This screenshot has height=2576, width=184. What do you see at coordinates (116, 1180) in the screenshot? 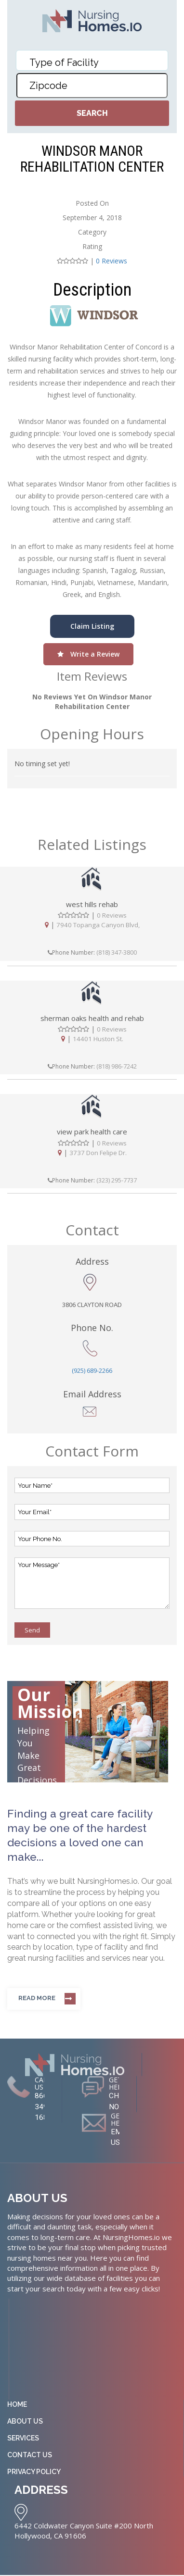
I see `(323) 295-7737` at bounding box center [116, 1180].